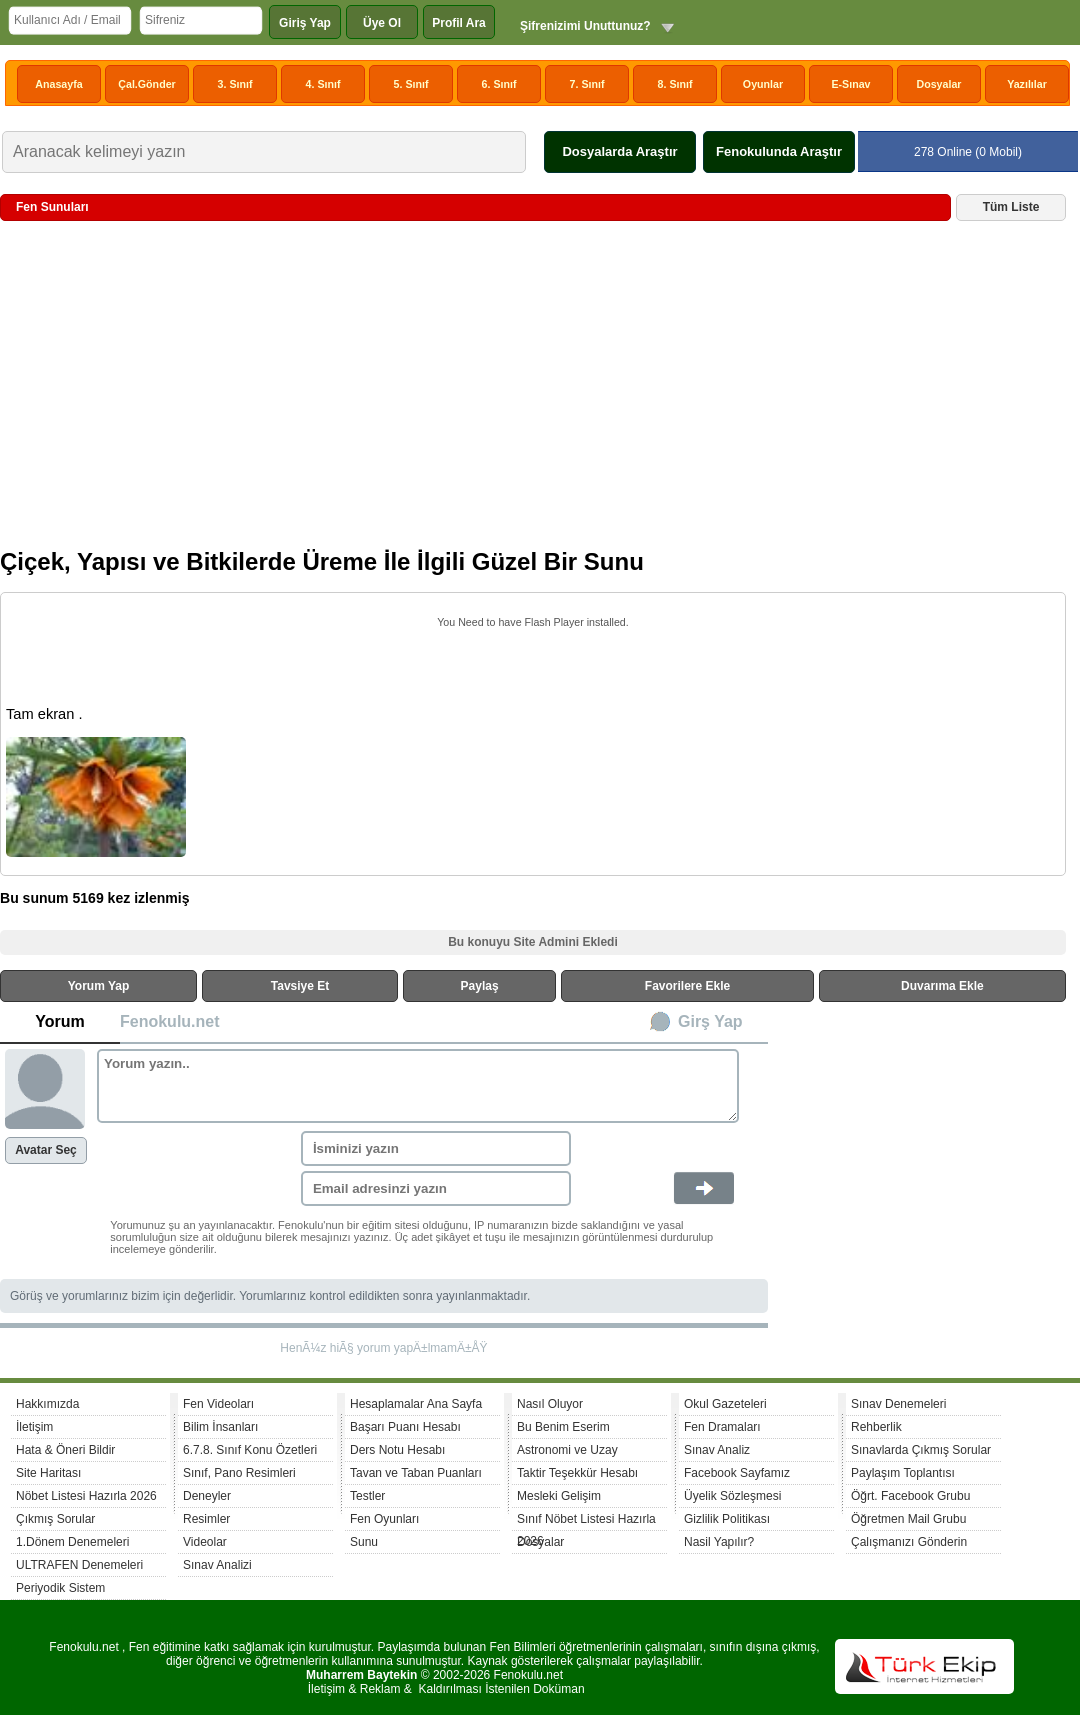 The height and width of the screenshot is (1715, 1080). Describe the element at coordinates (717, 1450) in the screenshot. I see `Sınav Analiz` at that location.